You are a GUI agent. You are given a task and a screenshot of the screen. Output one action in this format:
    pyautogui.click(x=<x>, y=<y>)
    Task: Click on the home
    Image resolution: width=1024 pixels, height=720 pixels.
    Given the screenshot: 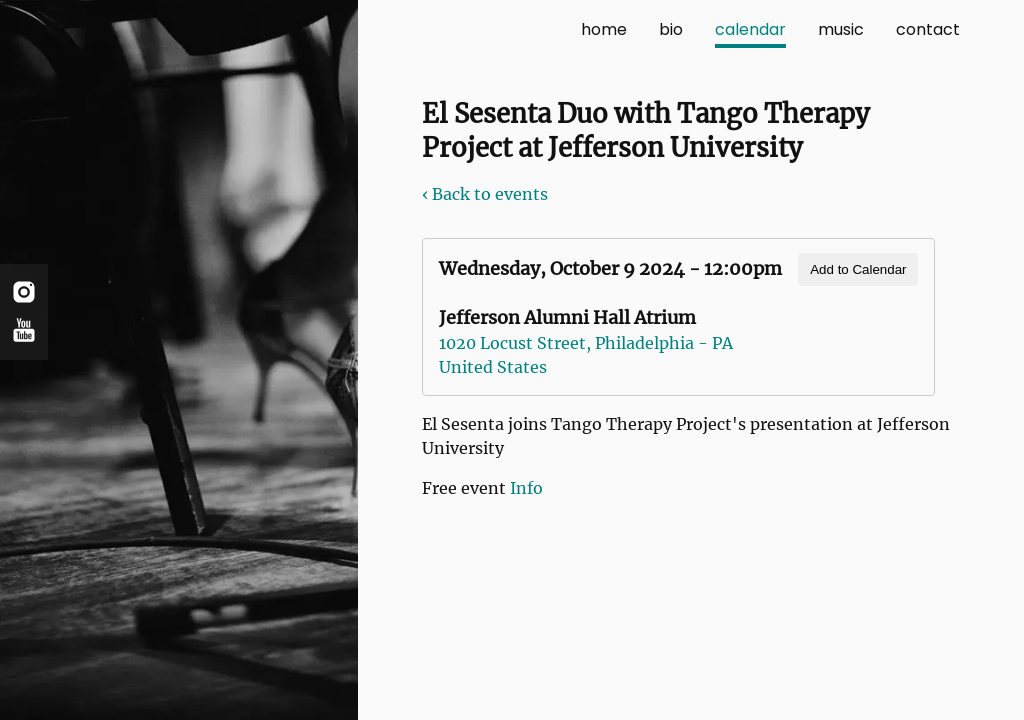 What is the action you would take?
    pyautogui.click(x=604, y=29)
    